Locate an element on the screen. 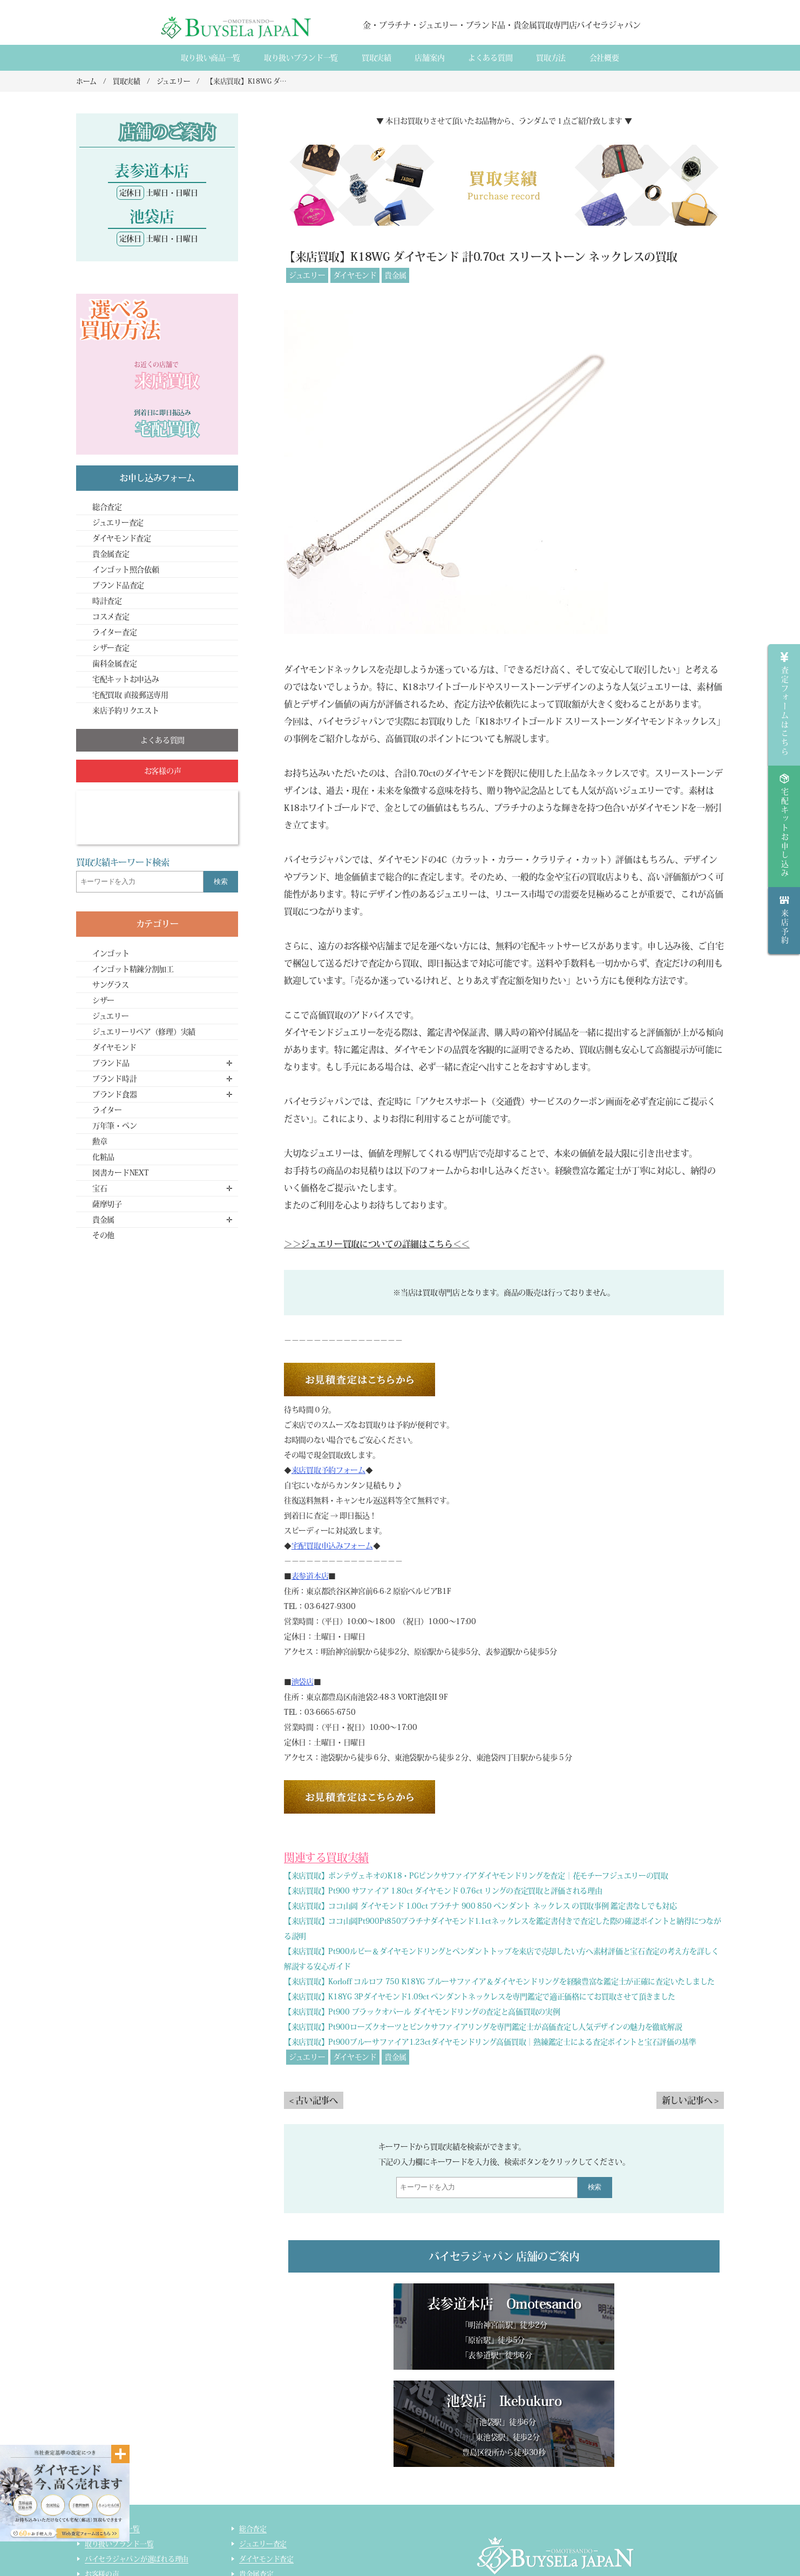 Image resolution: width=800 pixels, height=2576 pixels. 【来店買取】Korloff コルロフ 750 K18YG ブルーサファイア＆ダイヤモンドリングを経験豊富な鑑定士が正確に査定いたしました is located at coordinates (499, 1981).